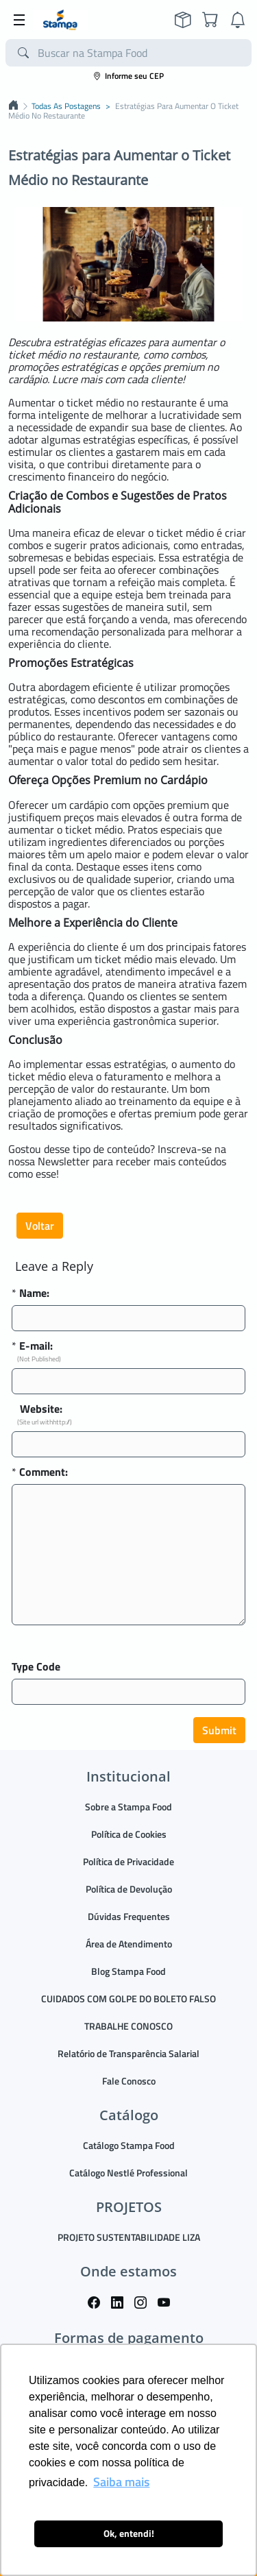  I want to click on Área de Atendimento, so click(129, 1943).